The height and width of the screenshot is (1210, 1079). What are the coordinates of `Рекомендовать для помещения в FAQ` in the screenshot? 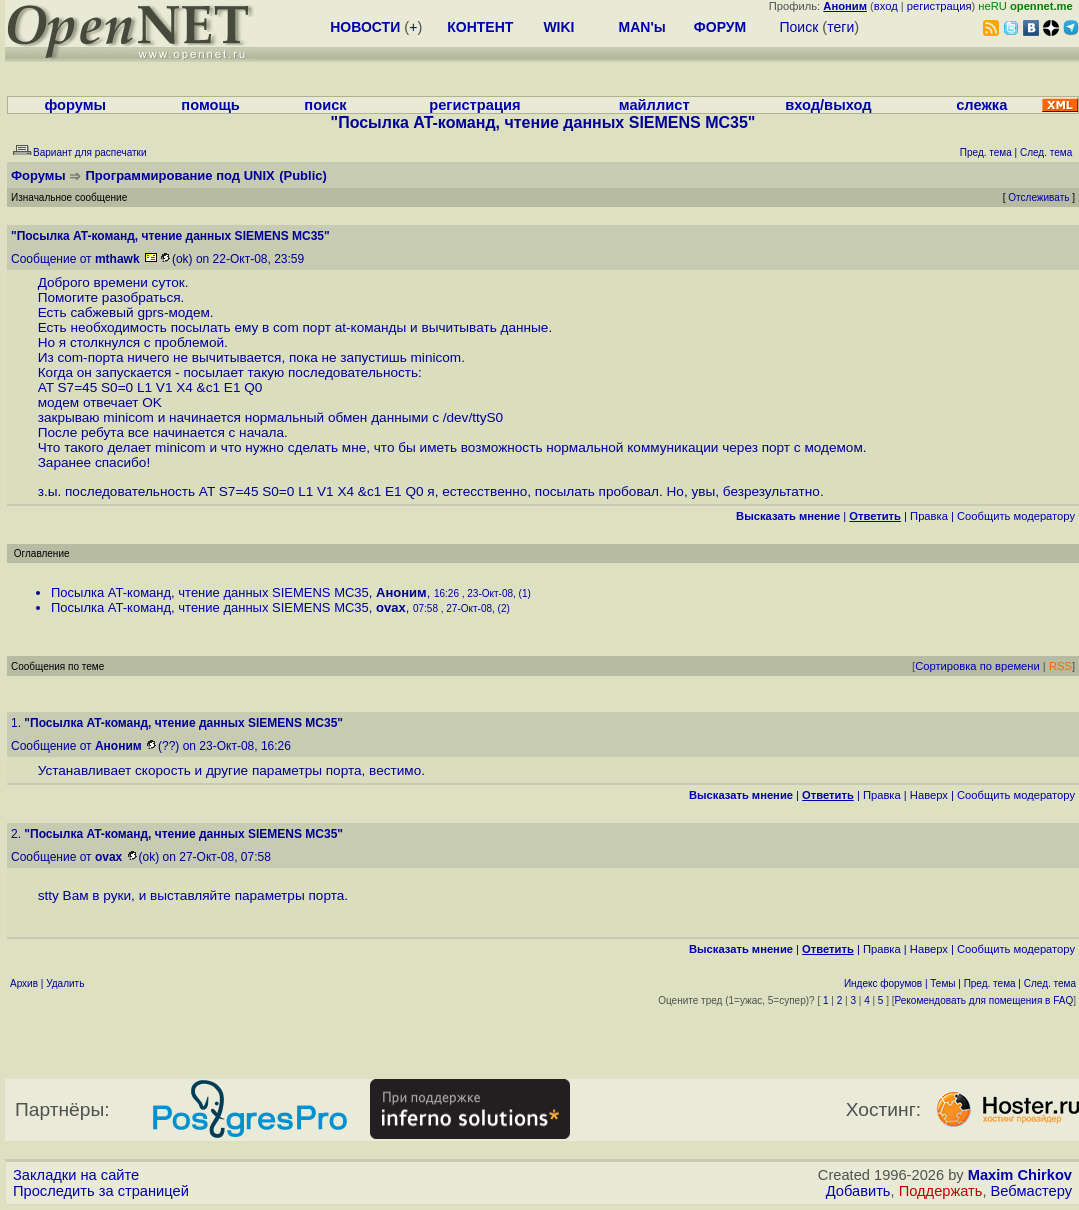 It's located at (984, 1000).